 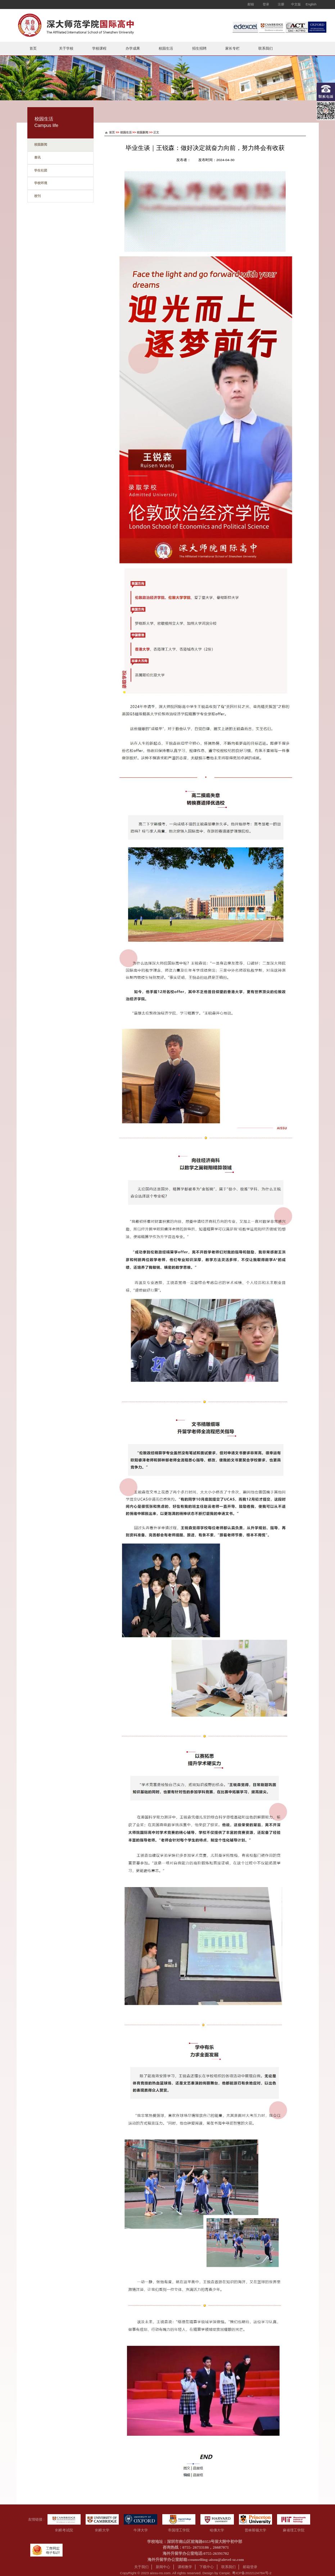 I want to click on 办学成果, so click(x=133, y=48).